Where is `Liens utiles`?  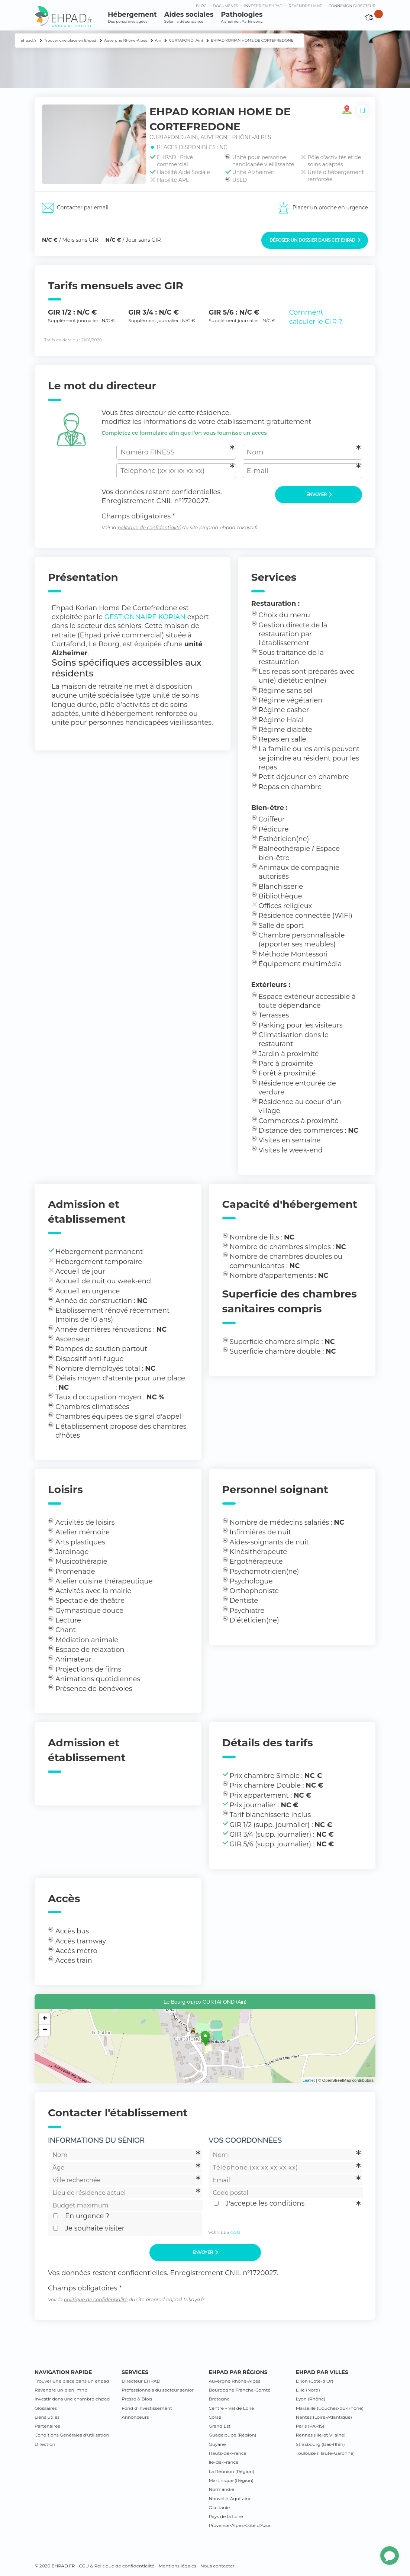 Liens utiles is located at coordinates (47, 2417).